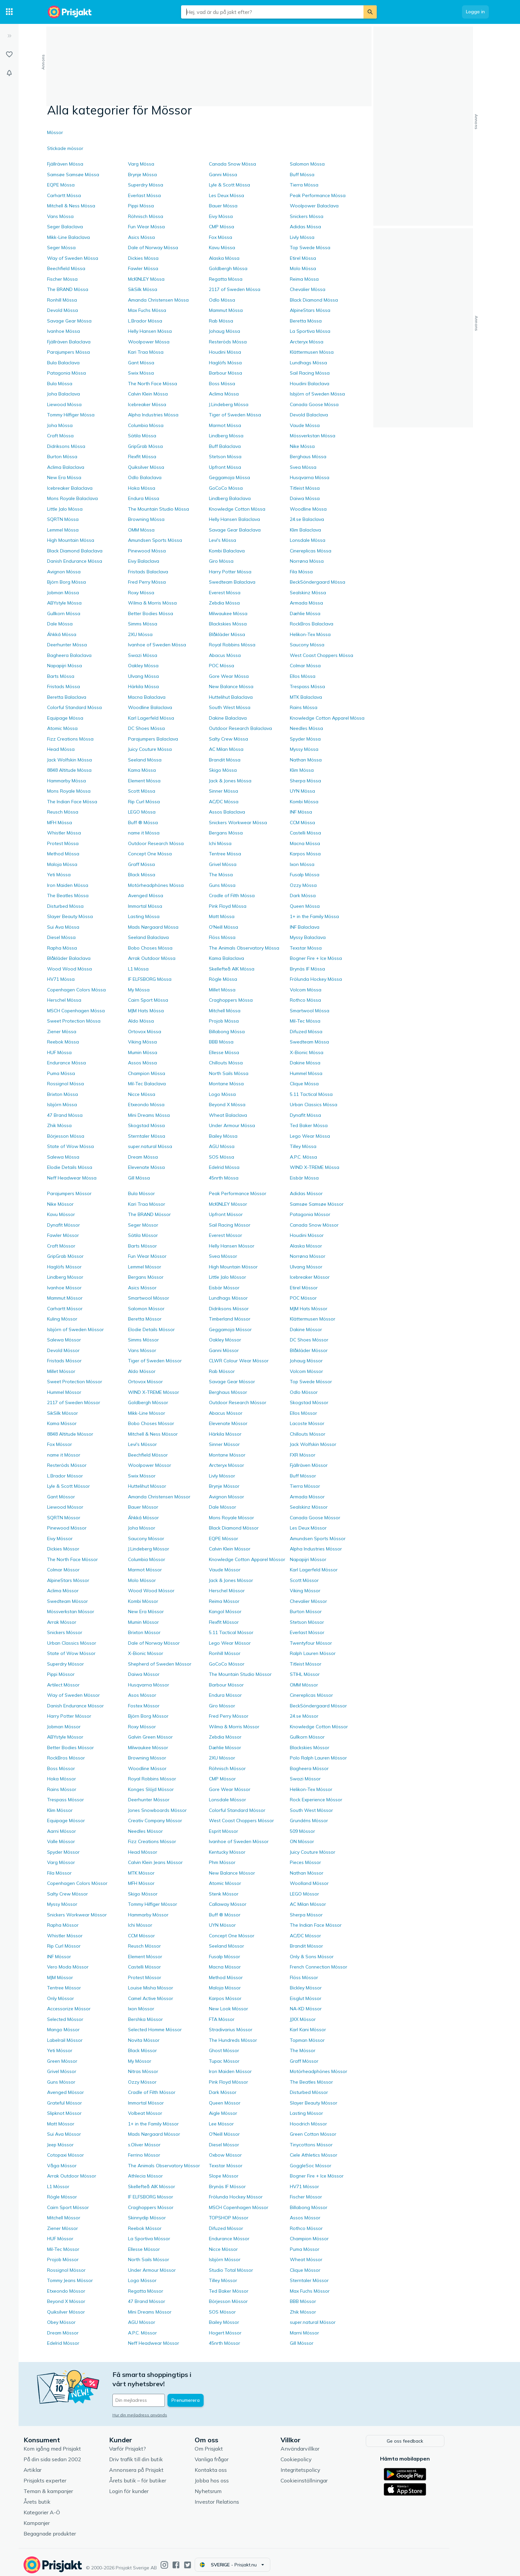  Describe the element at coordinates (62, 1319) in the screenshot. I see `Kuling Mössor` at that location.